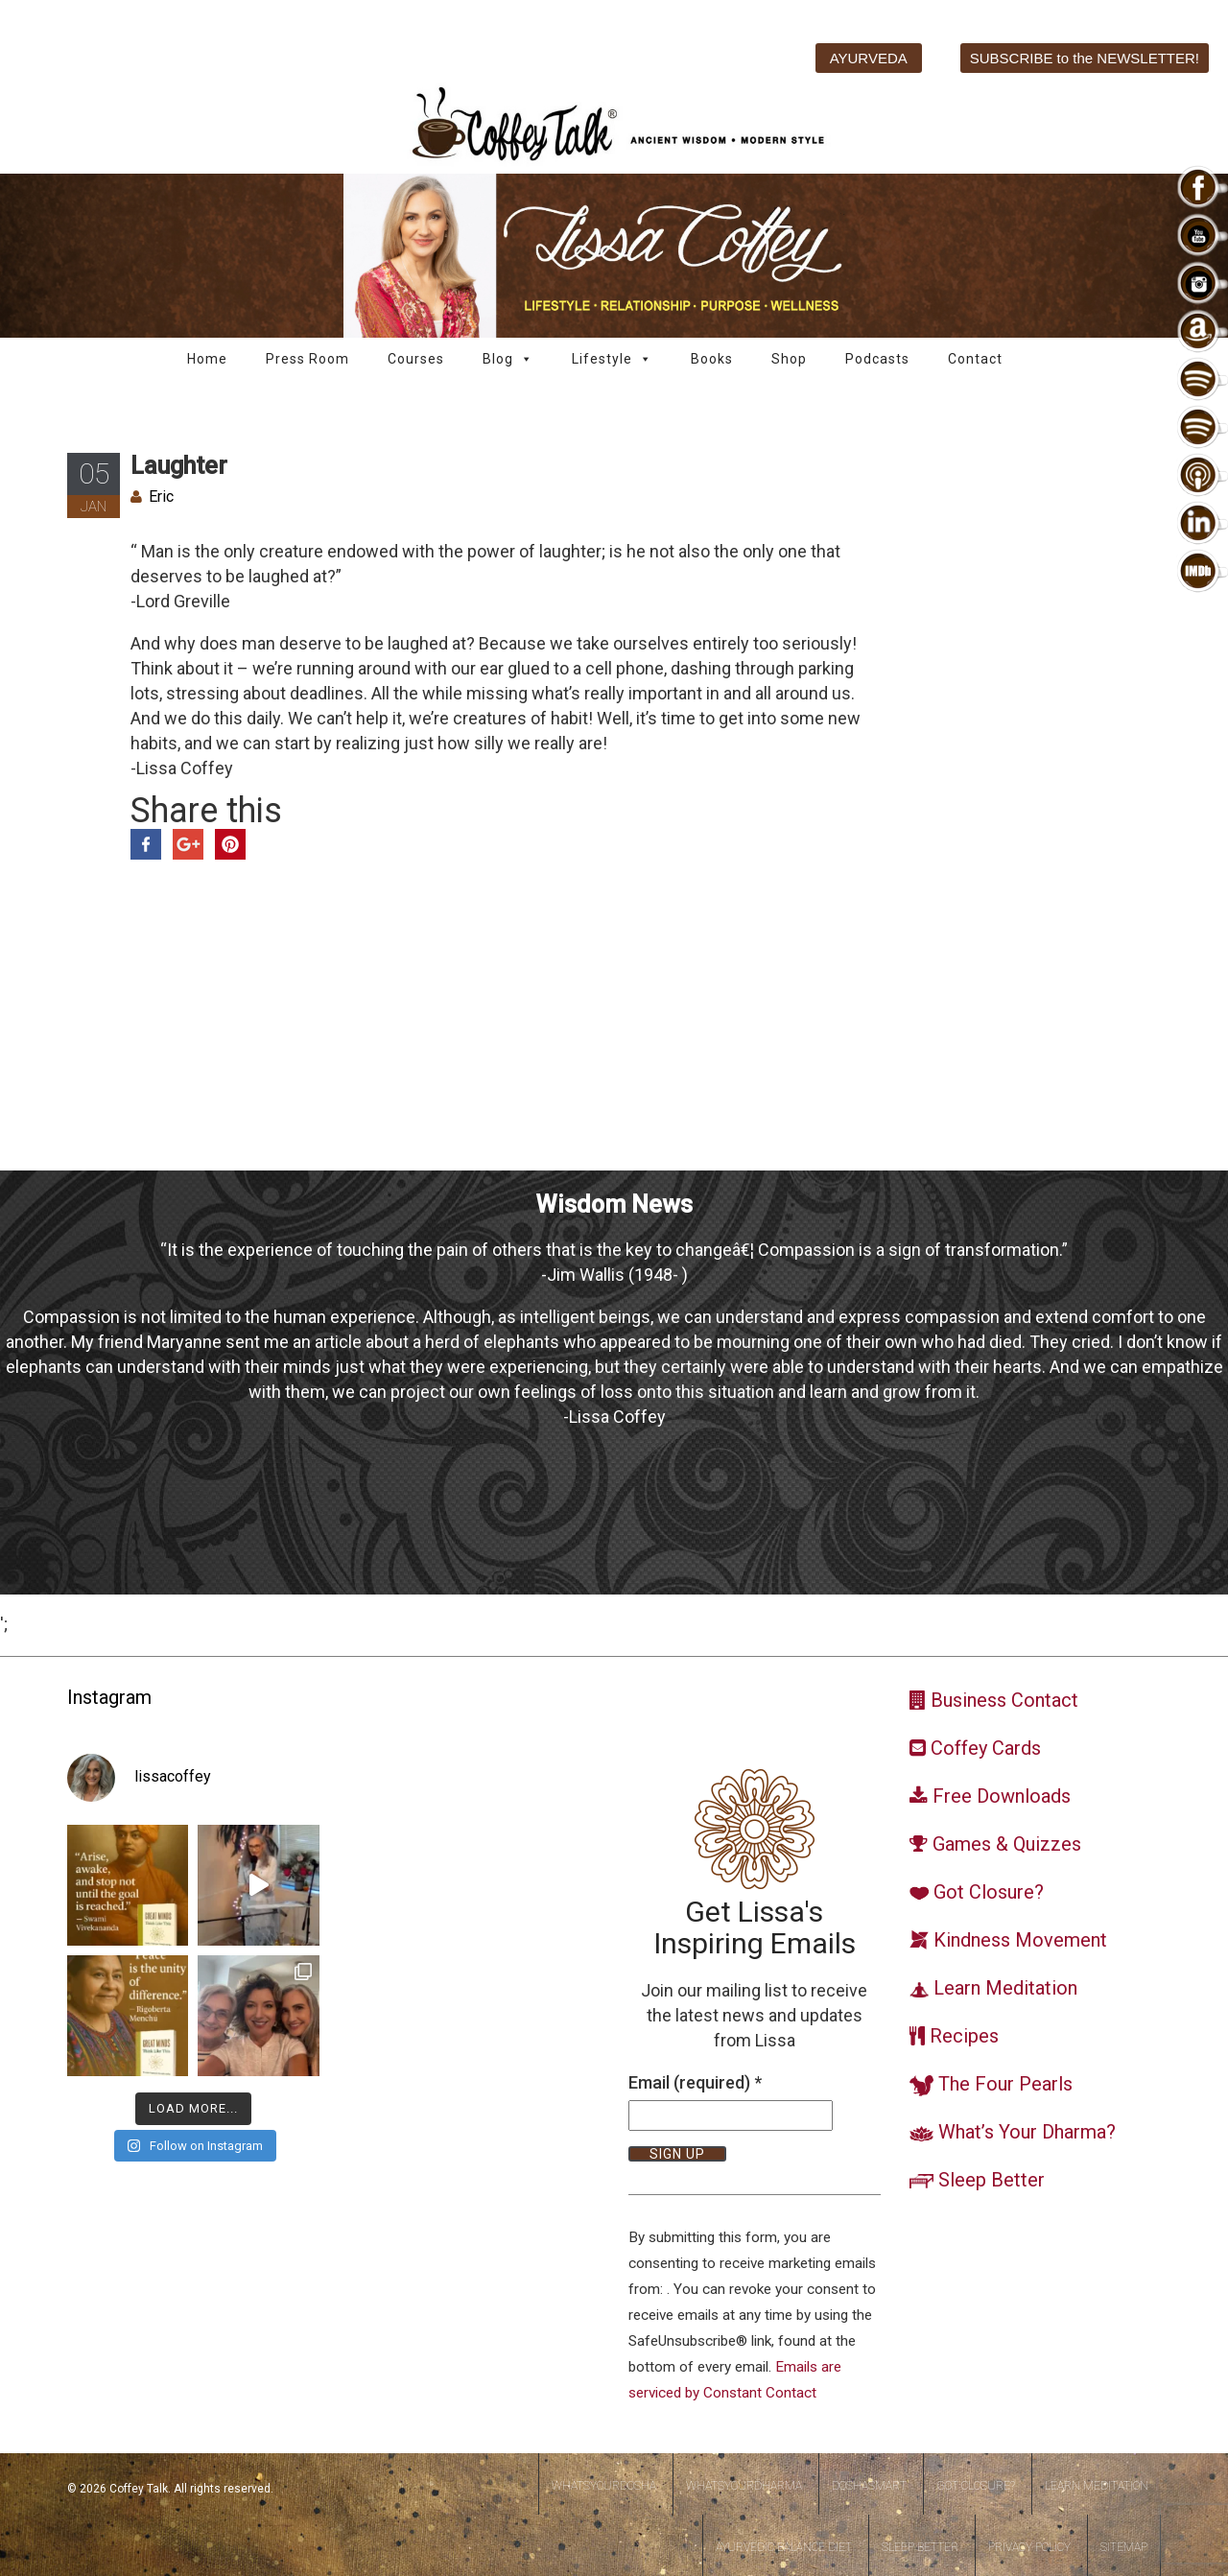 The height and width of the screenshot is (2576, 1228). I want to click on Press Room, so click(307, 358).